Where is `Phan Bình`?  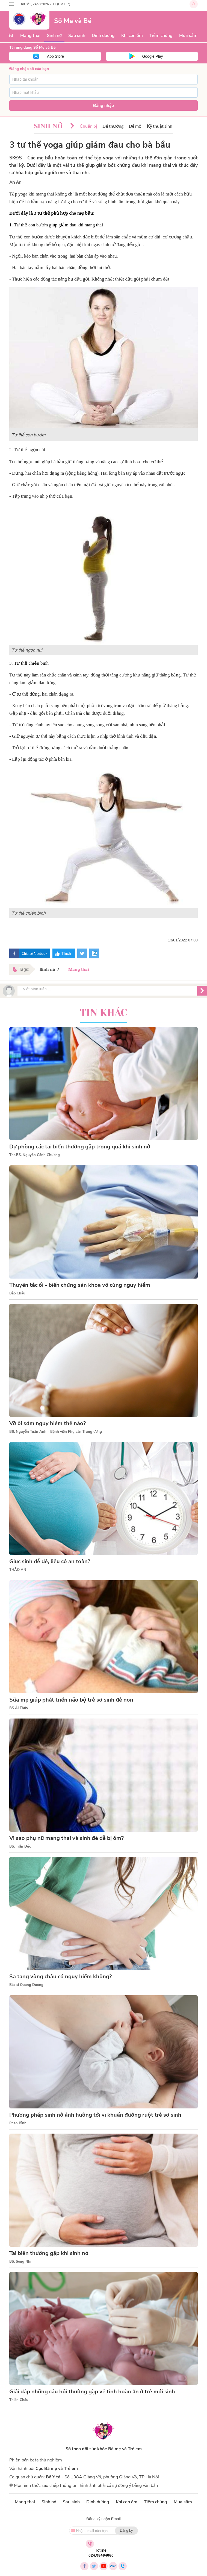
Phan Bình is located at coordinates (17, 2123).